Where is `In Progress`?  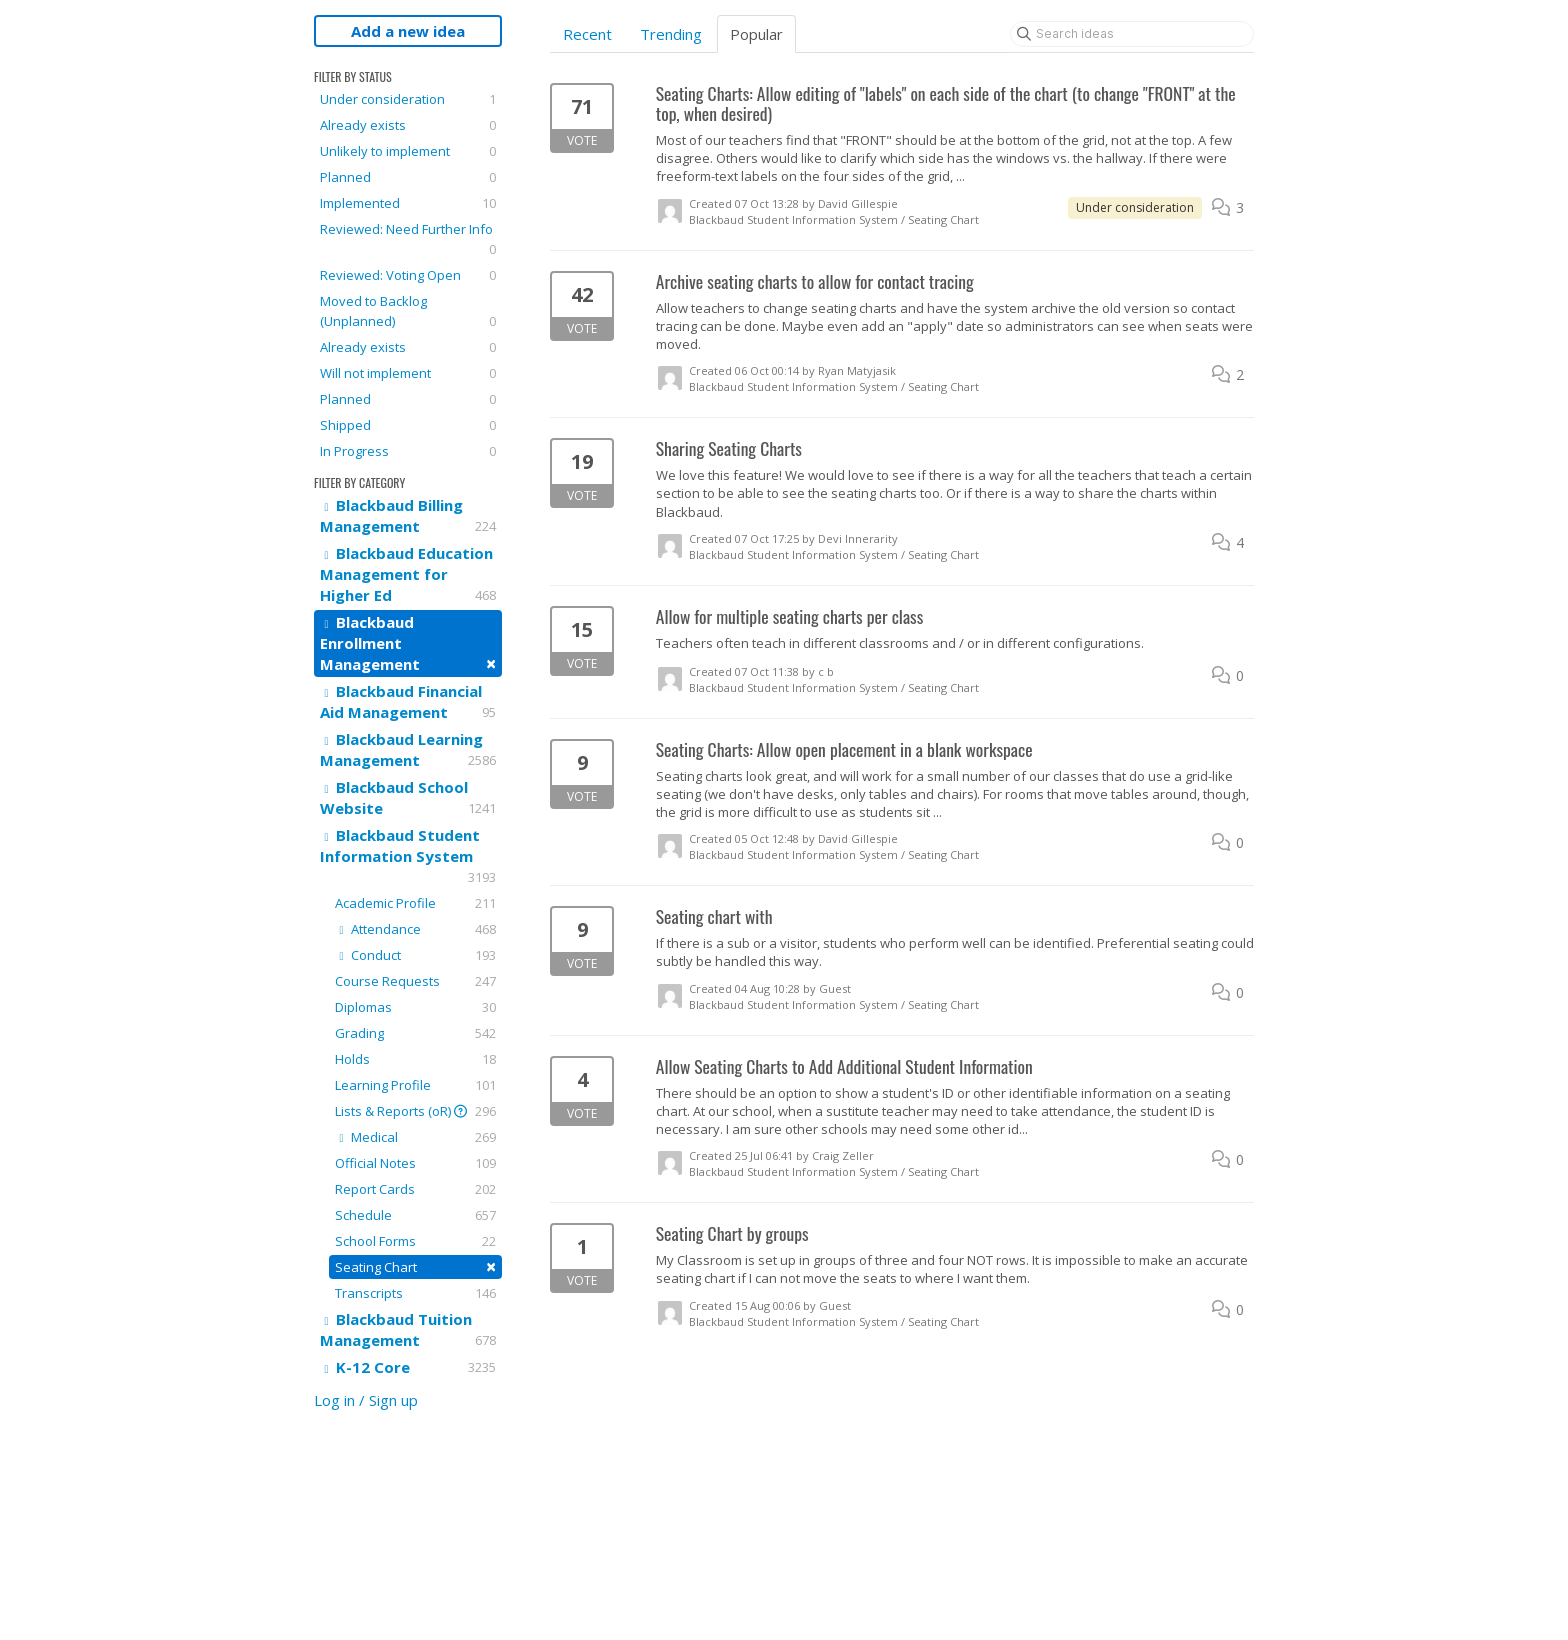 In Progress is located at coordinates (408, 451).